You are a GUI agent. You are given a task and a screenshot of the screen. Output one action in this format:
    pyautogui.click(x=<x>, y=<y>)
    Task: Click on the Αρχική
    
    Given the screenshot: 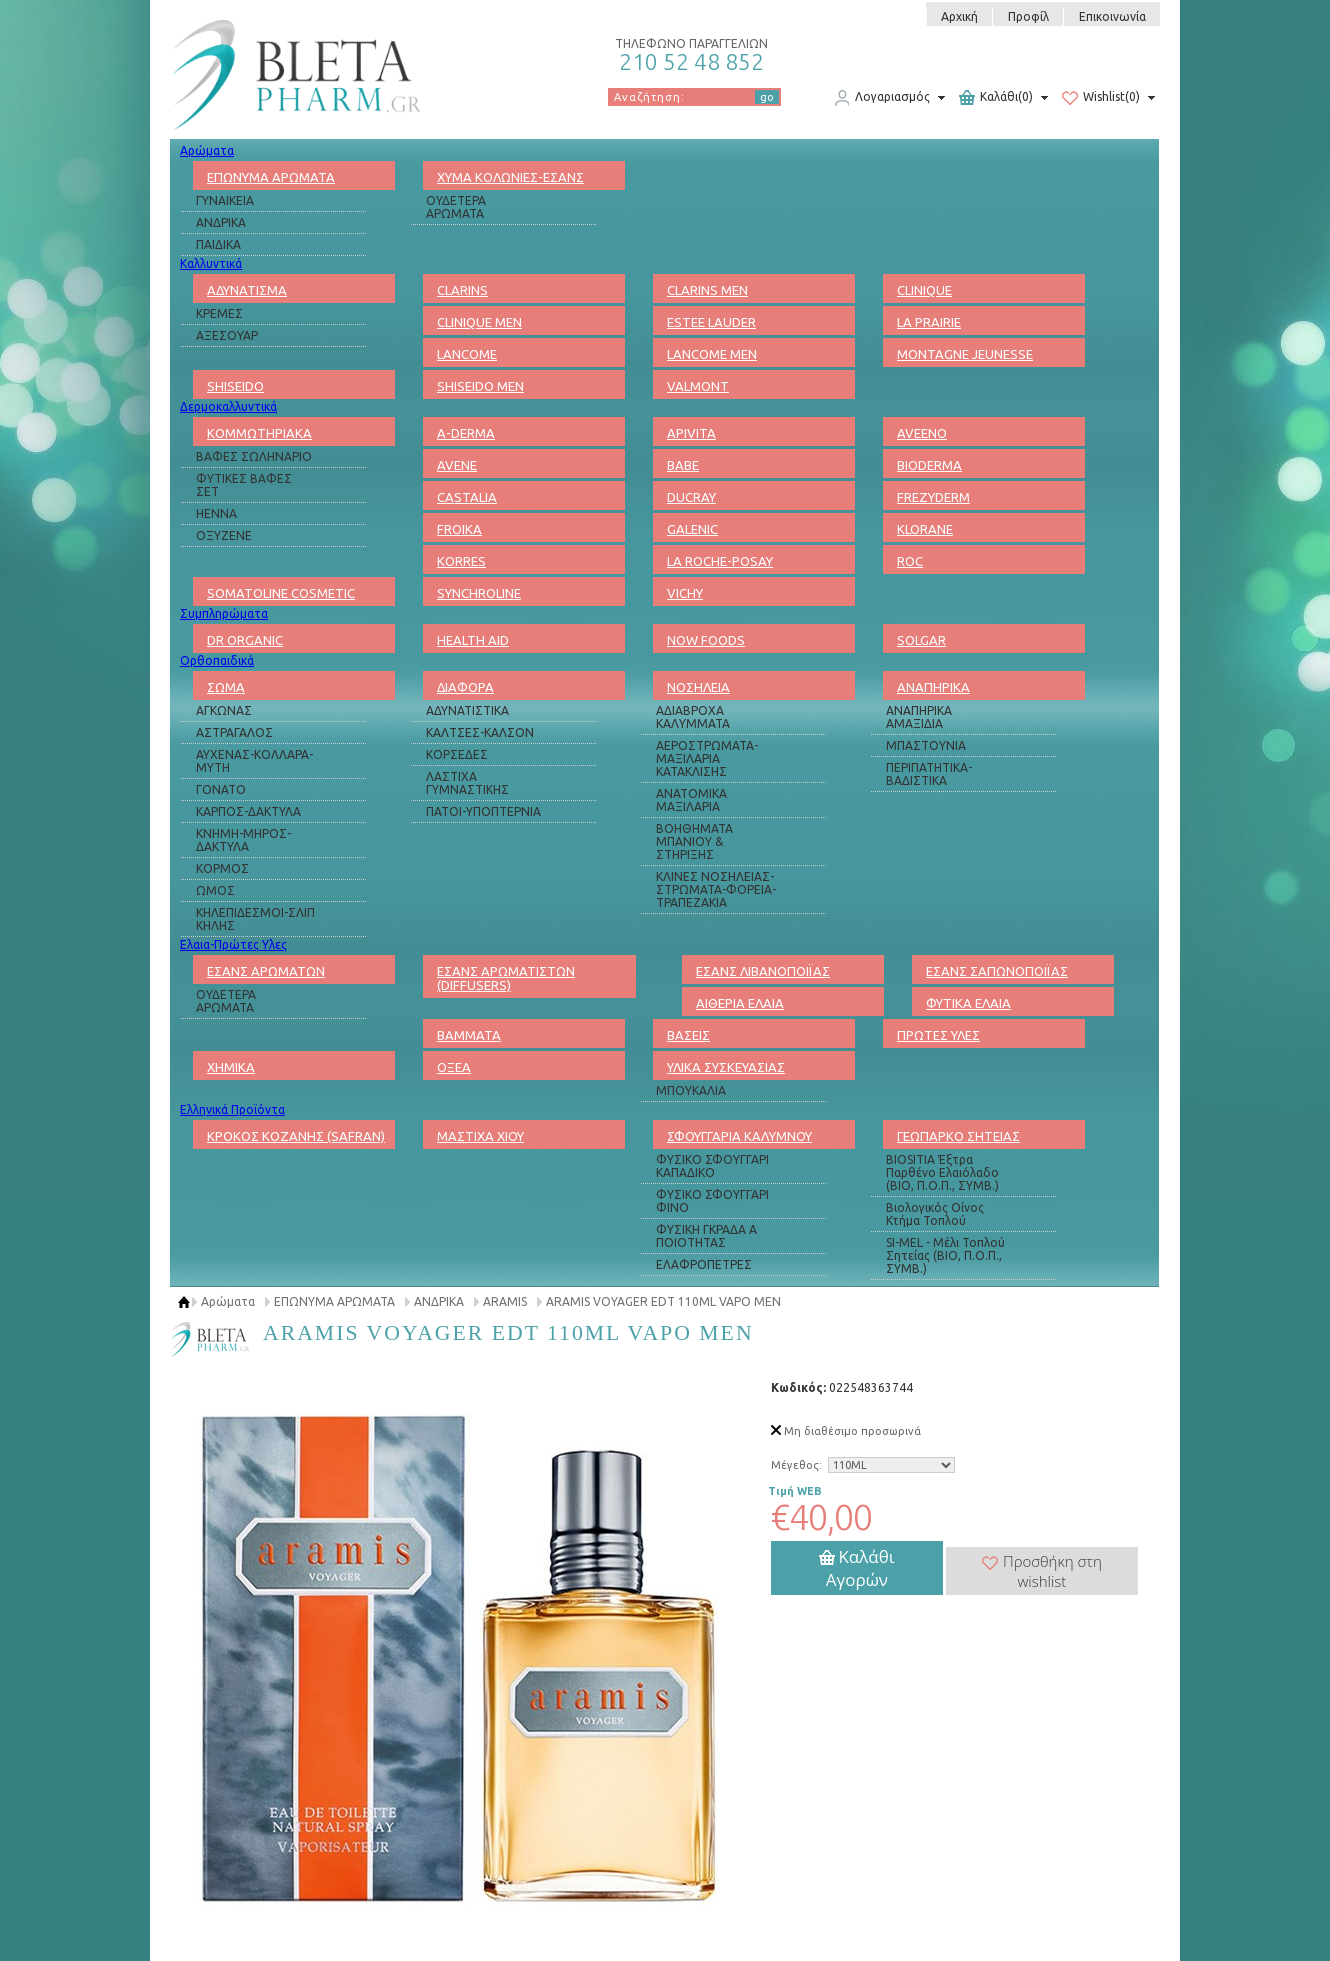 What is the action you would take?
    pyautogui.click(x=959, y=16)
    